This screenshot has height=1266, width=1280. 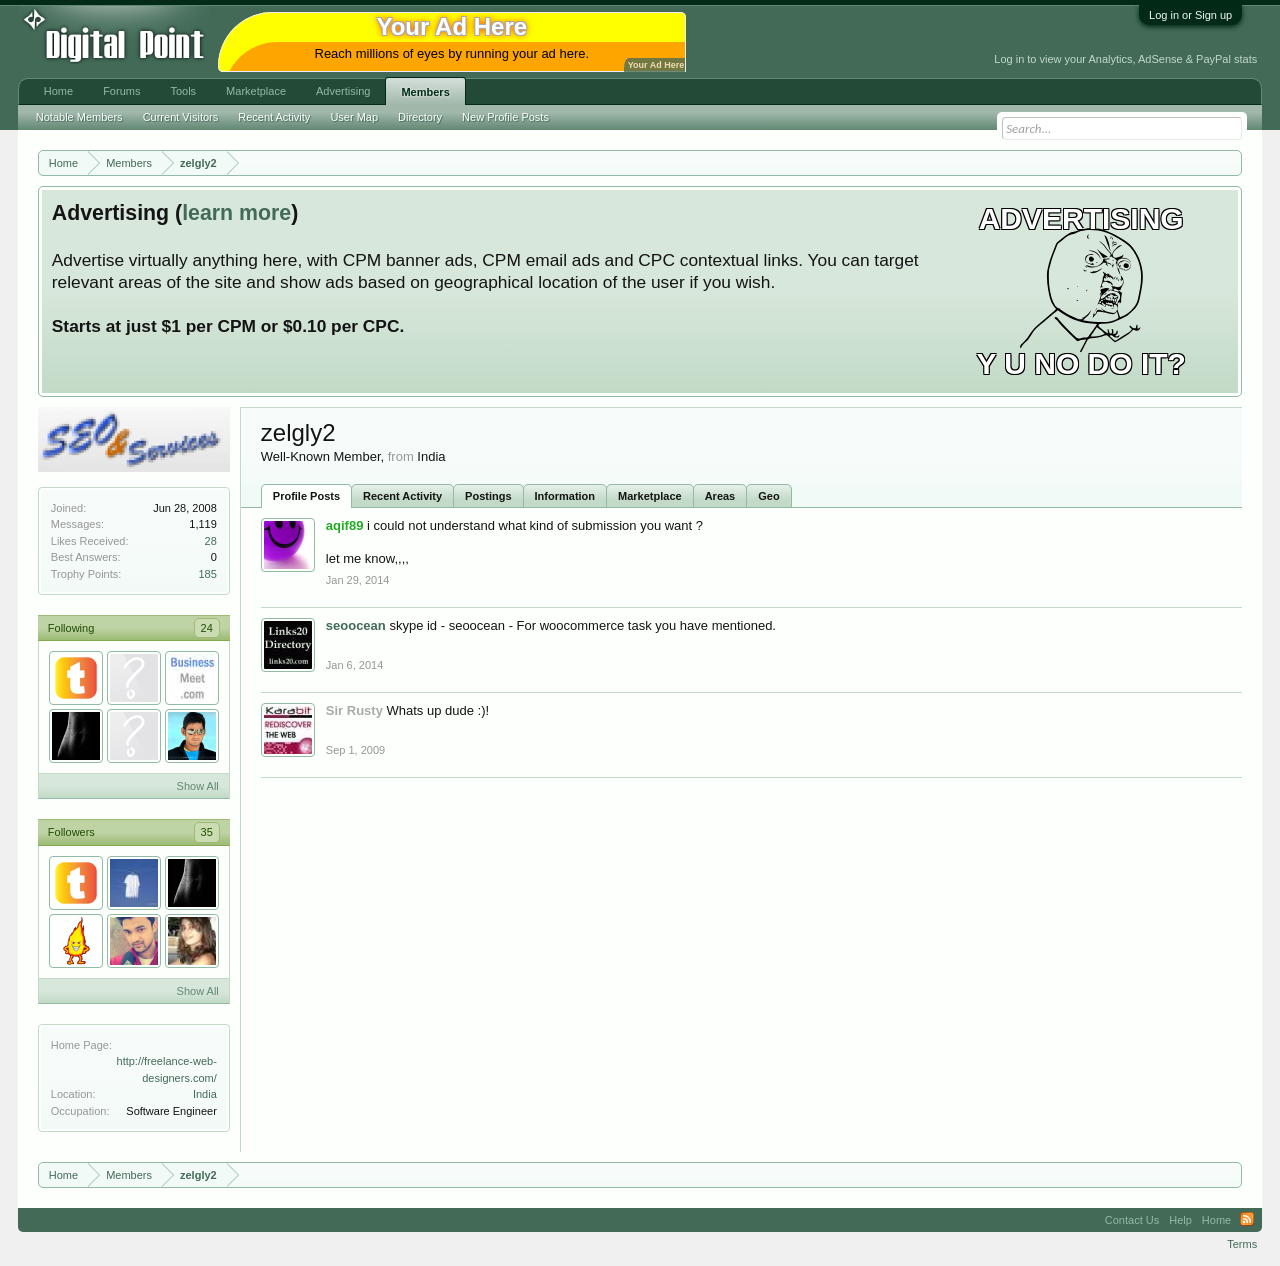 I want to click on Directory, so click(x=420, y=117).